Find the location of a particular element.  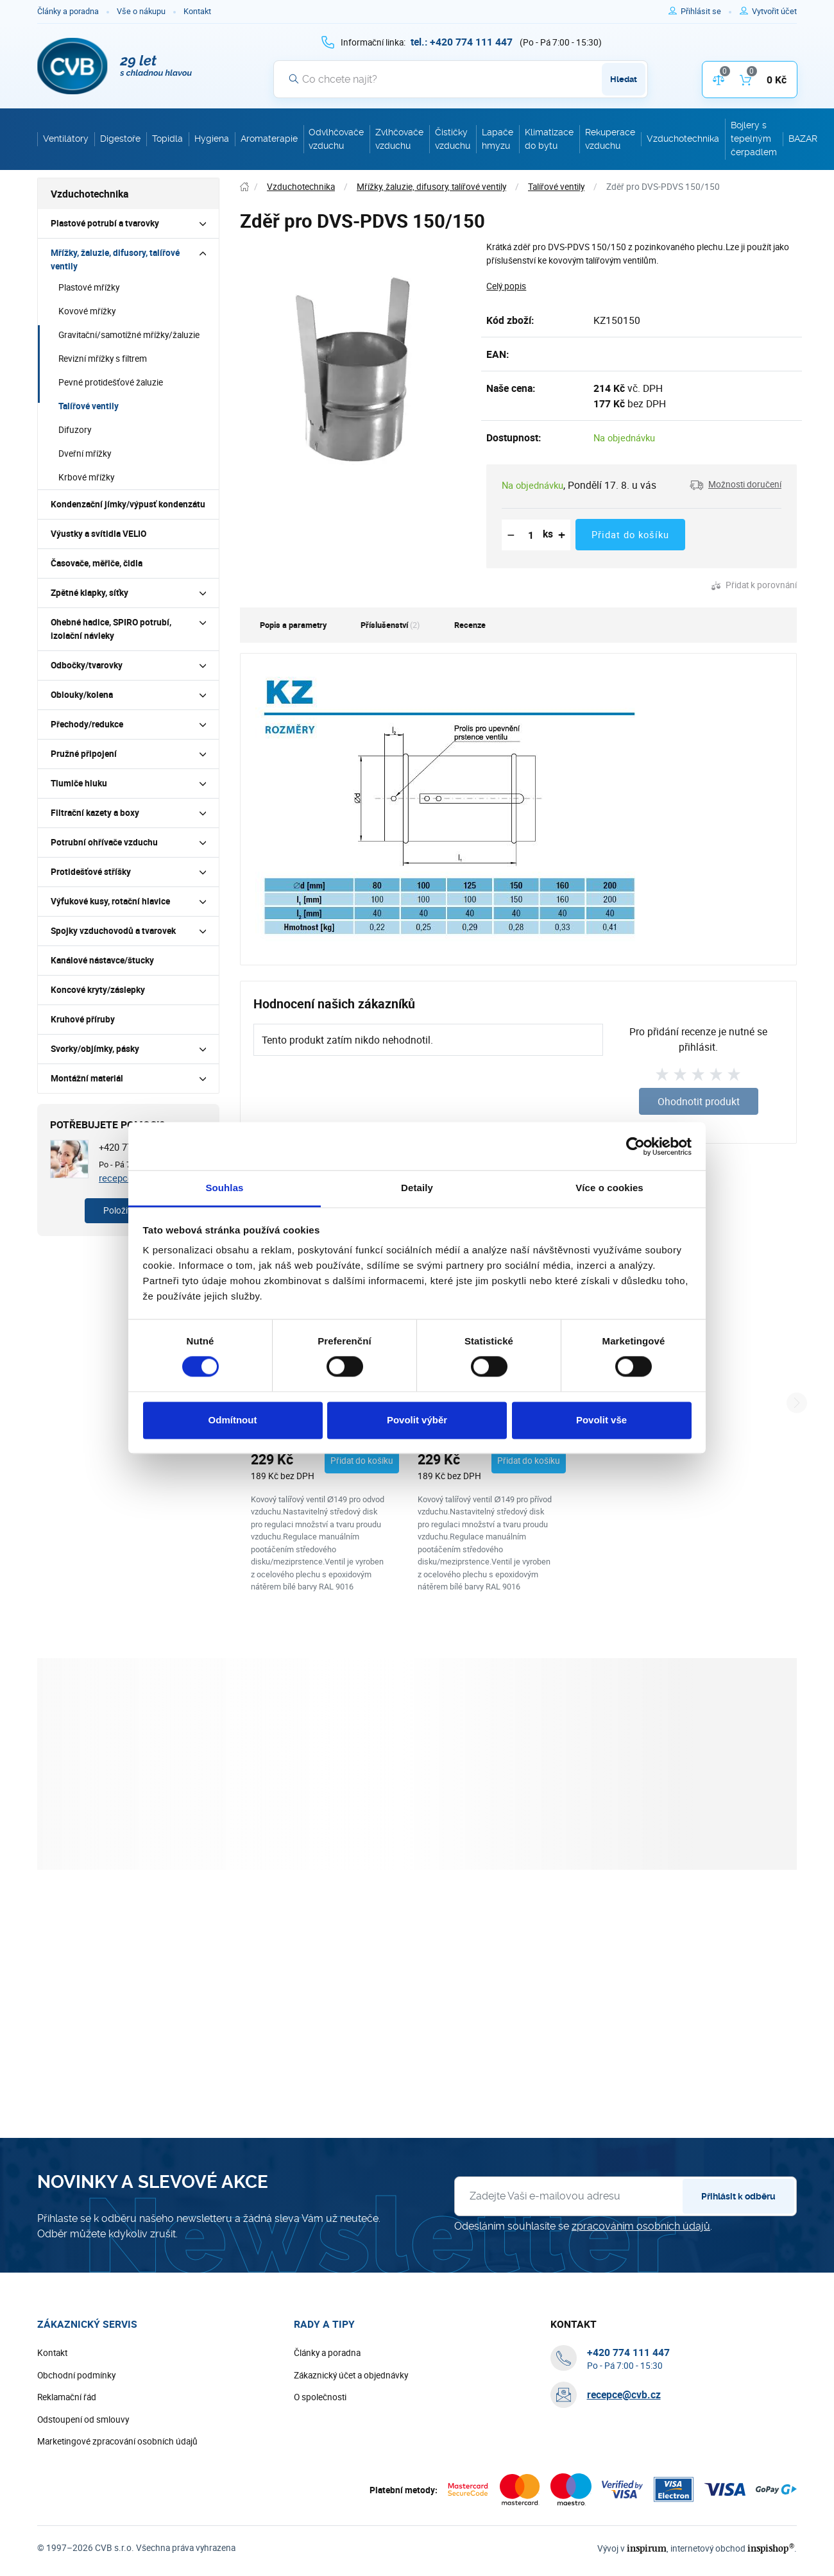

[Cookiebot od Usercentrics - otevře se v novém okně] is located at coordinates (635, 1146).